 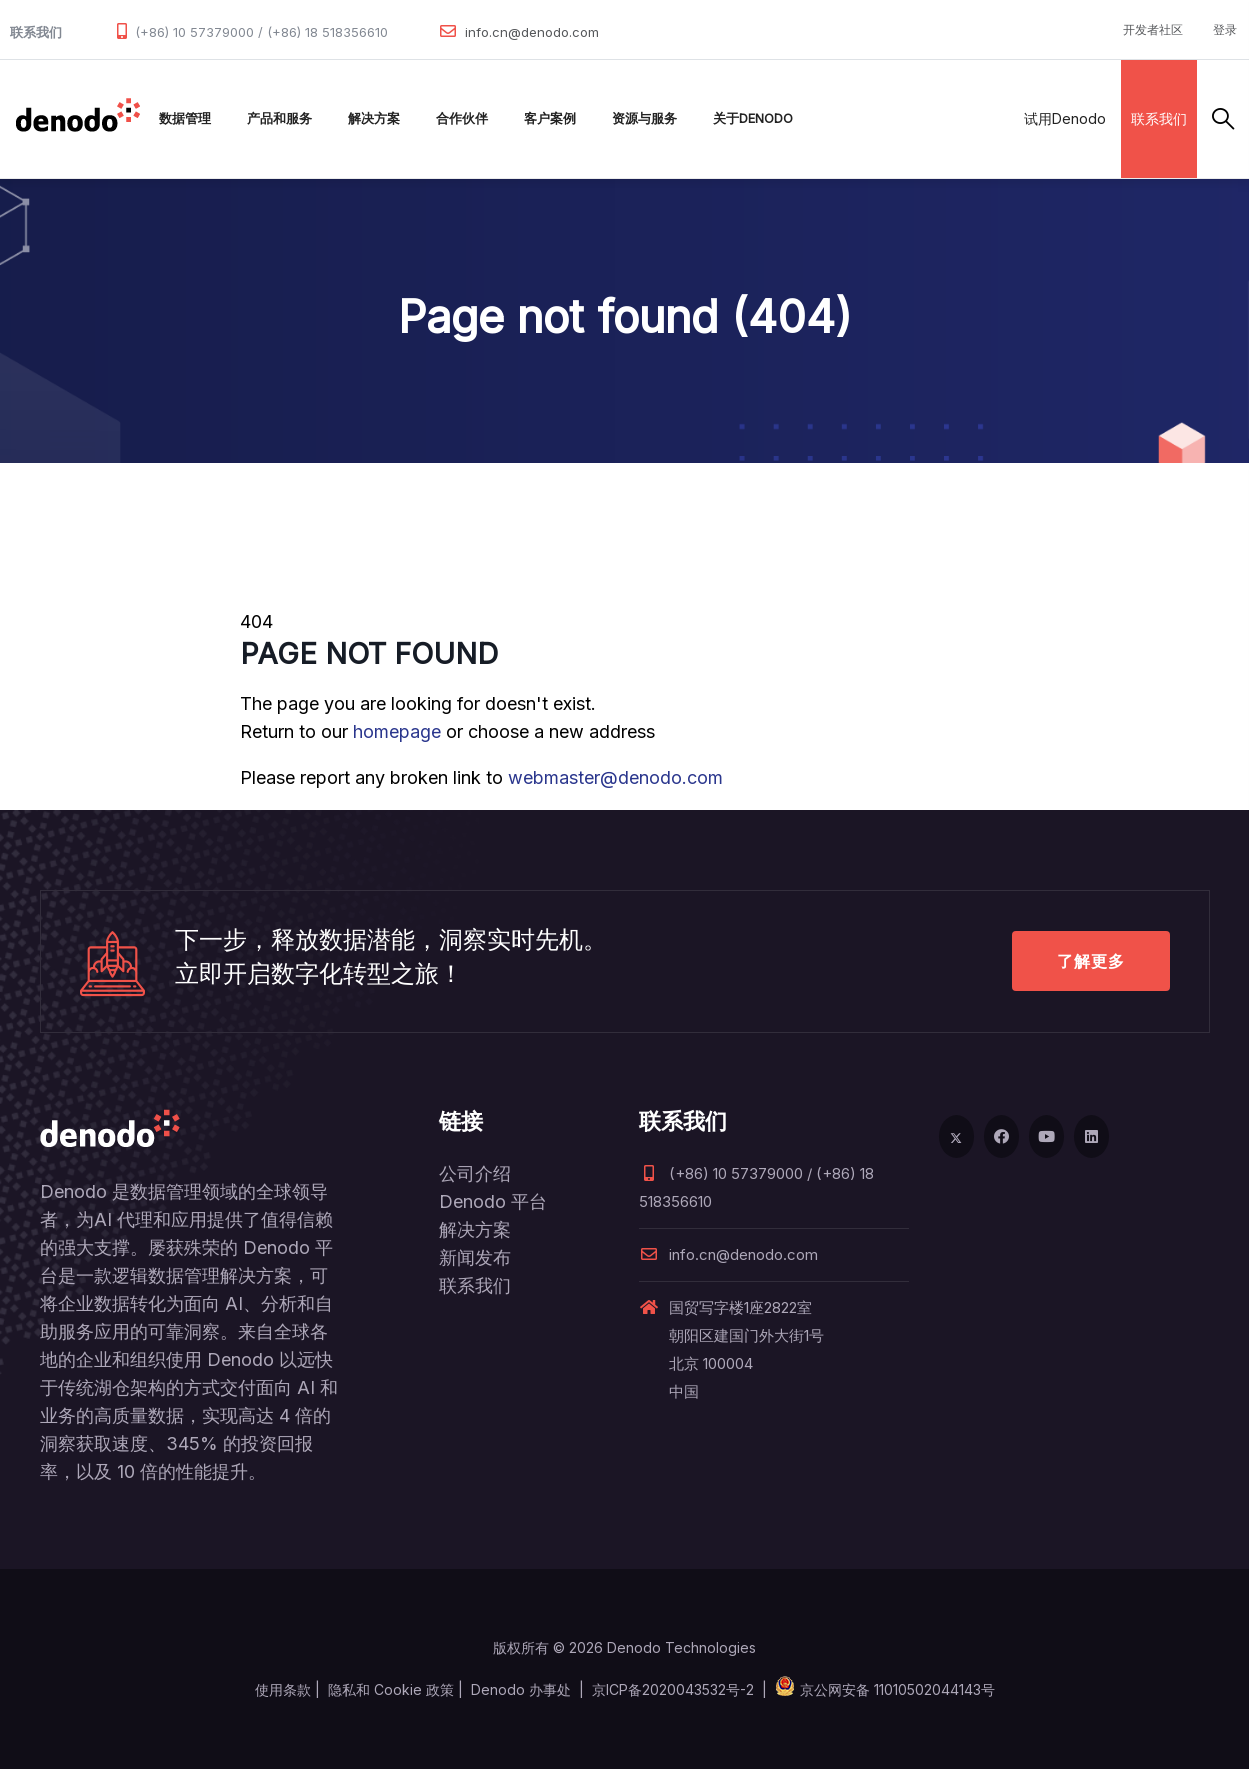 I want to click on 登录, so click(x=1225, y=29).